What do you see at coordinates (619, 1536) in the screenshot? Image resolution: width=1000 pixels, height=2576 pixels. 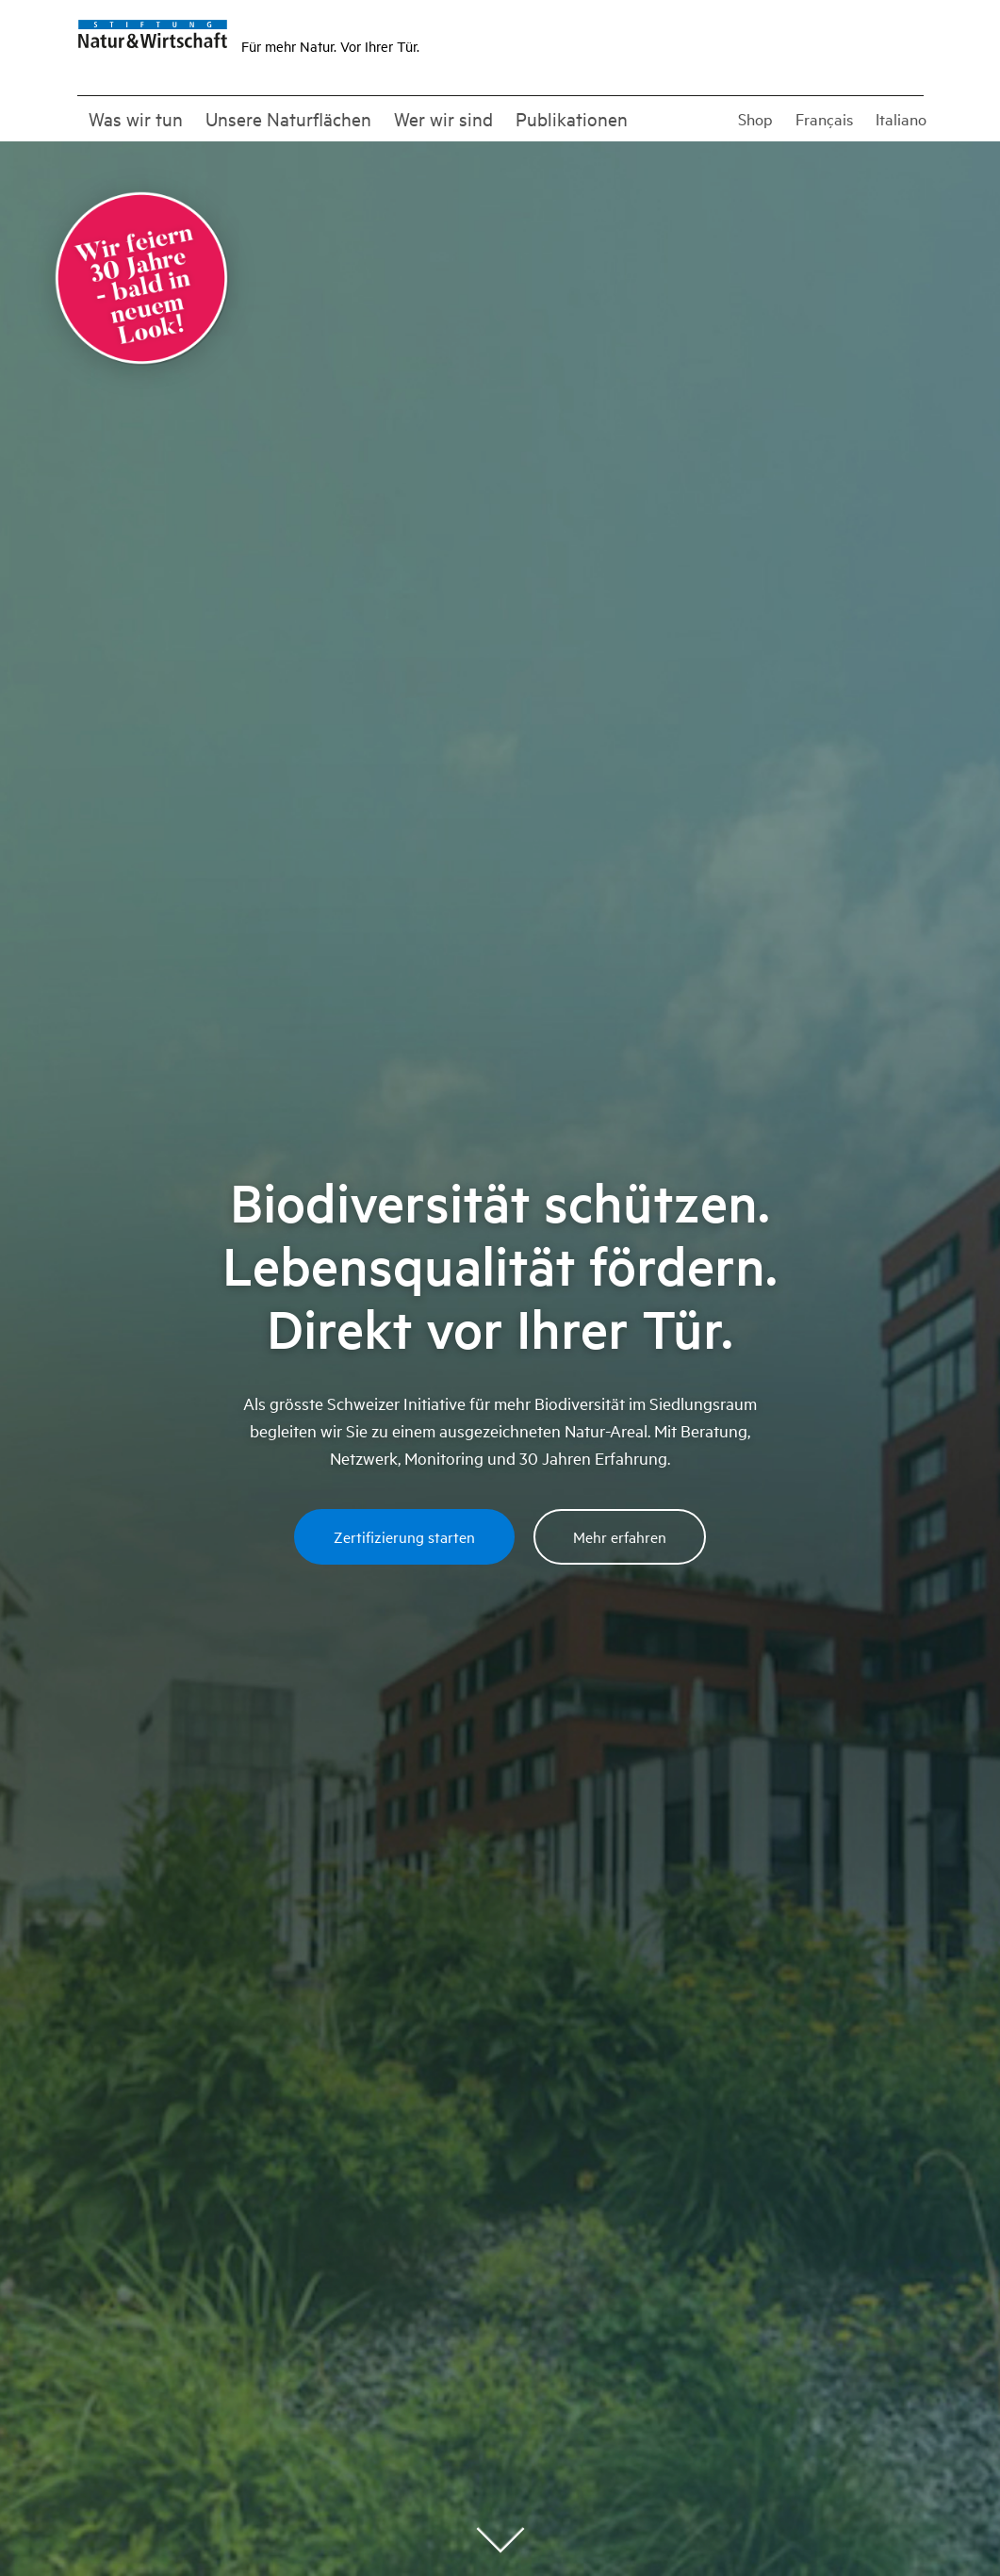 I see `Mehr erfahren` at bounding box center [619, 1536].